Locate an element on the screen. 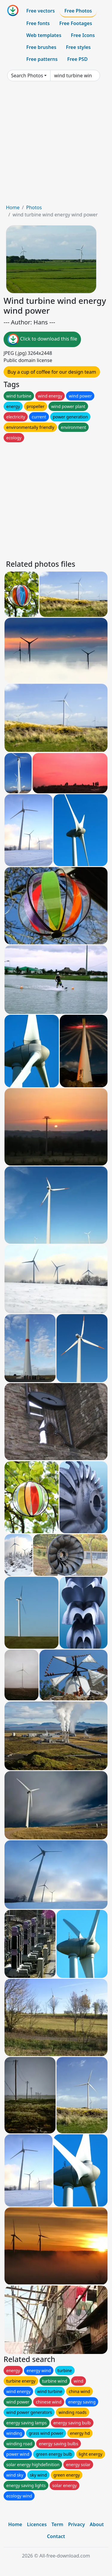 The image size is (112, 2576). Free patterns is located at coordinates (42, 59).